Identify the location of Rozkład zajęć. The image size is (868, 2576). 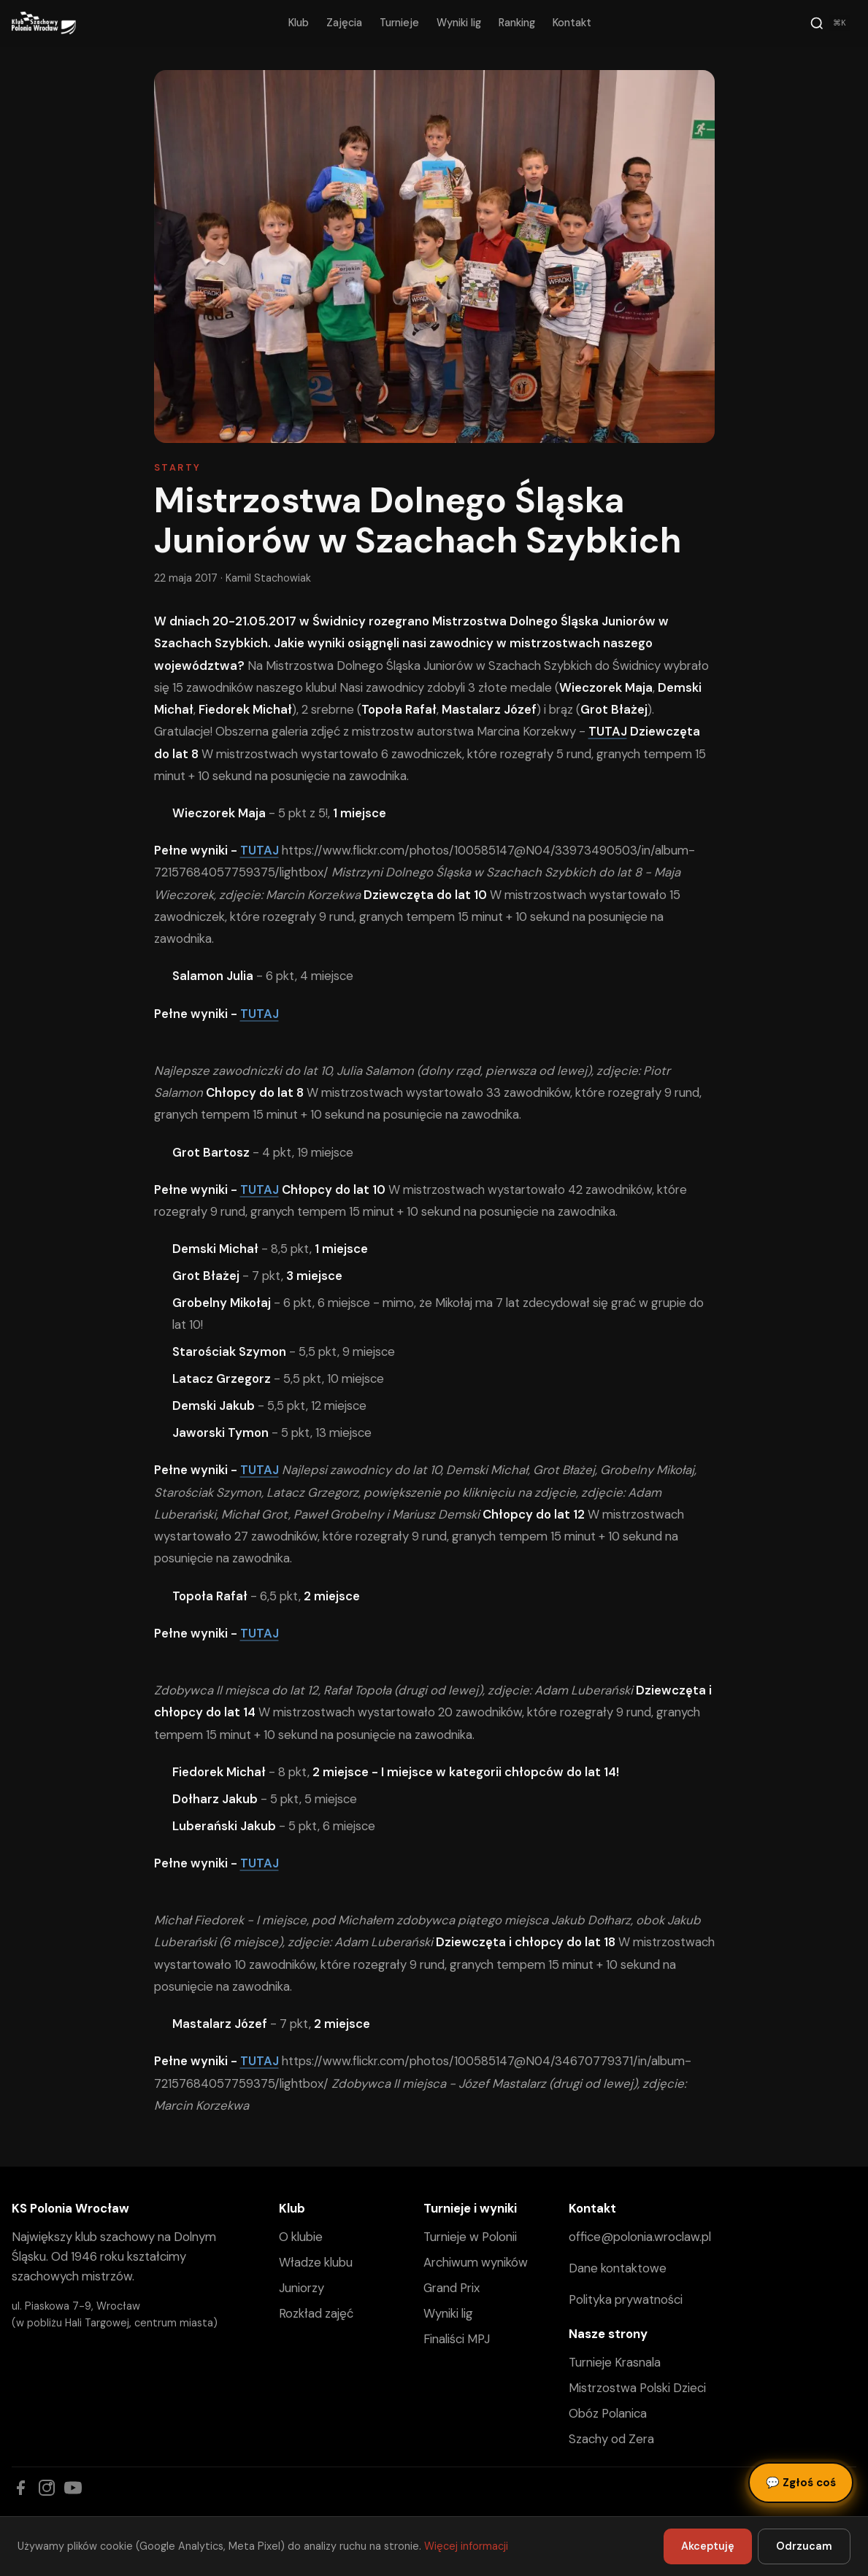
(316, 2313).